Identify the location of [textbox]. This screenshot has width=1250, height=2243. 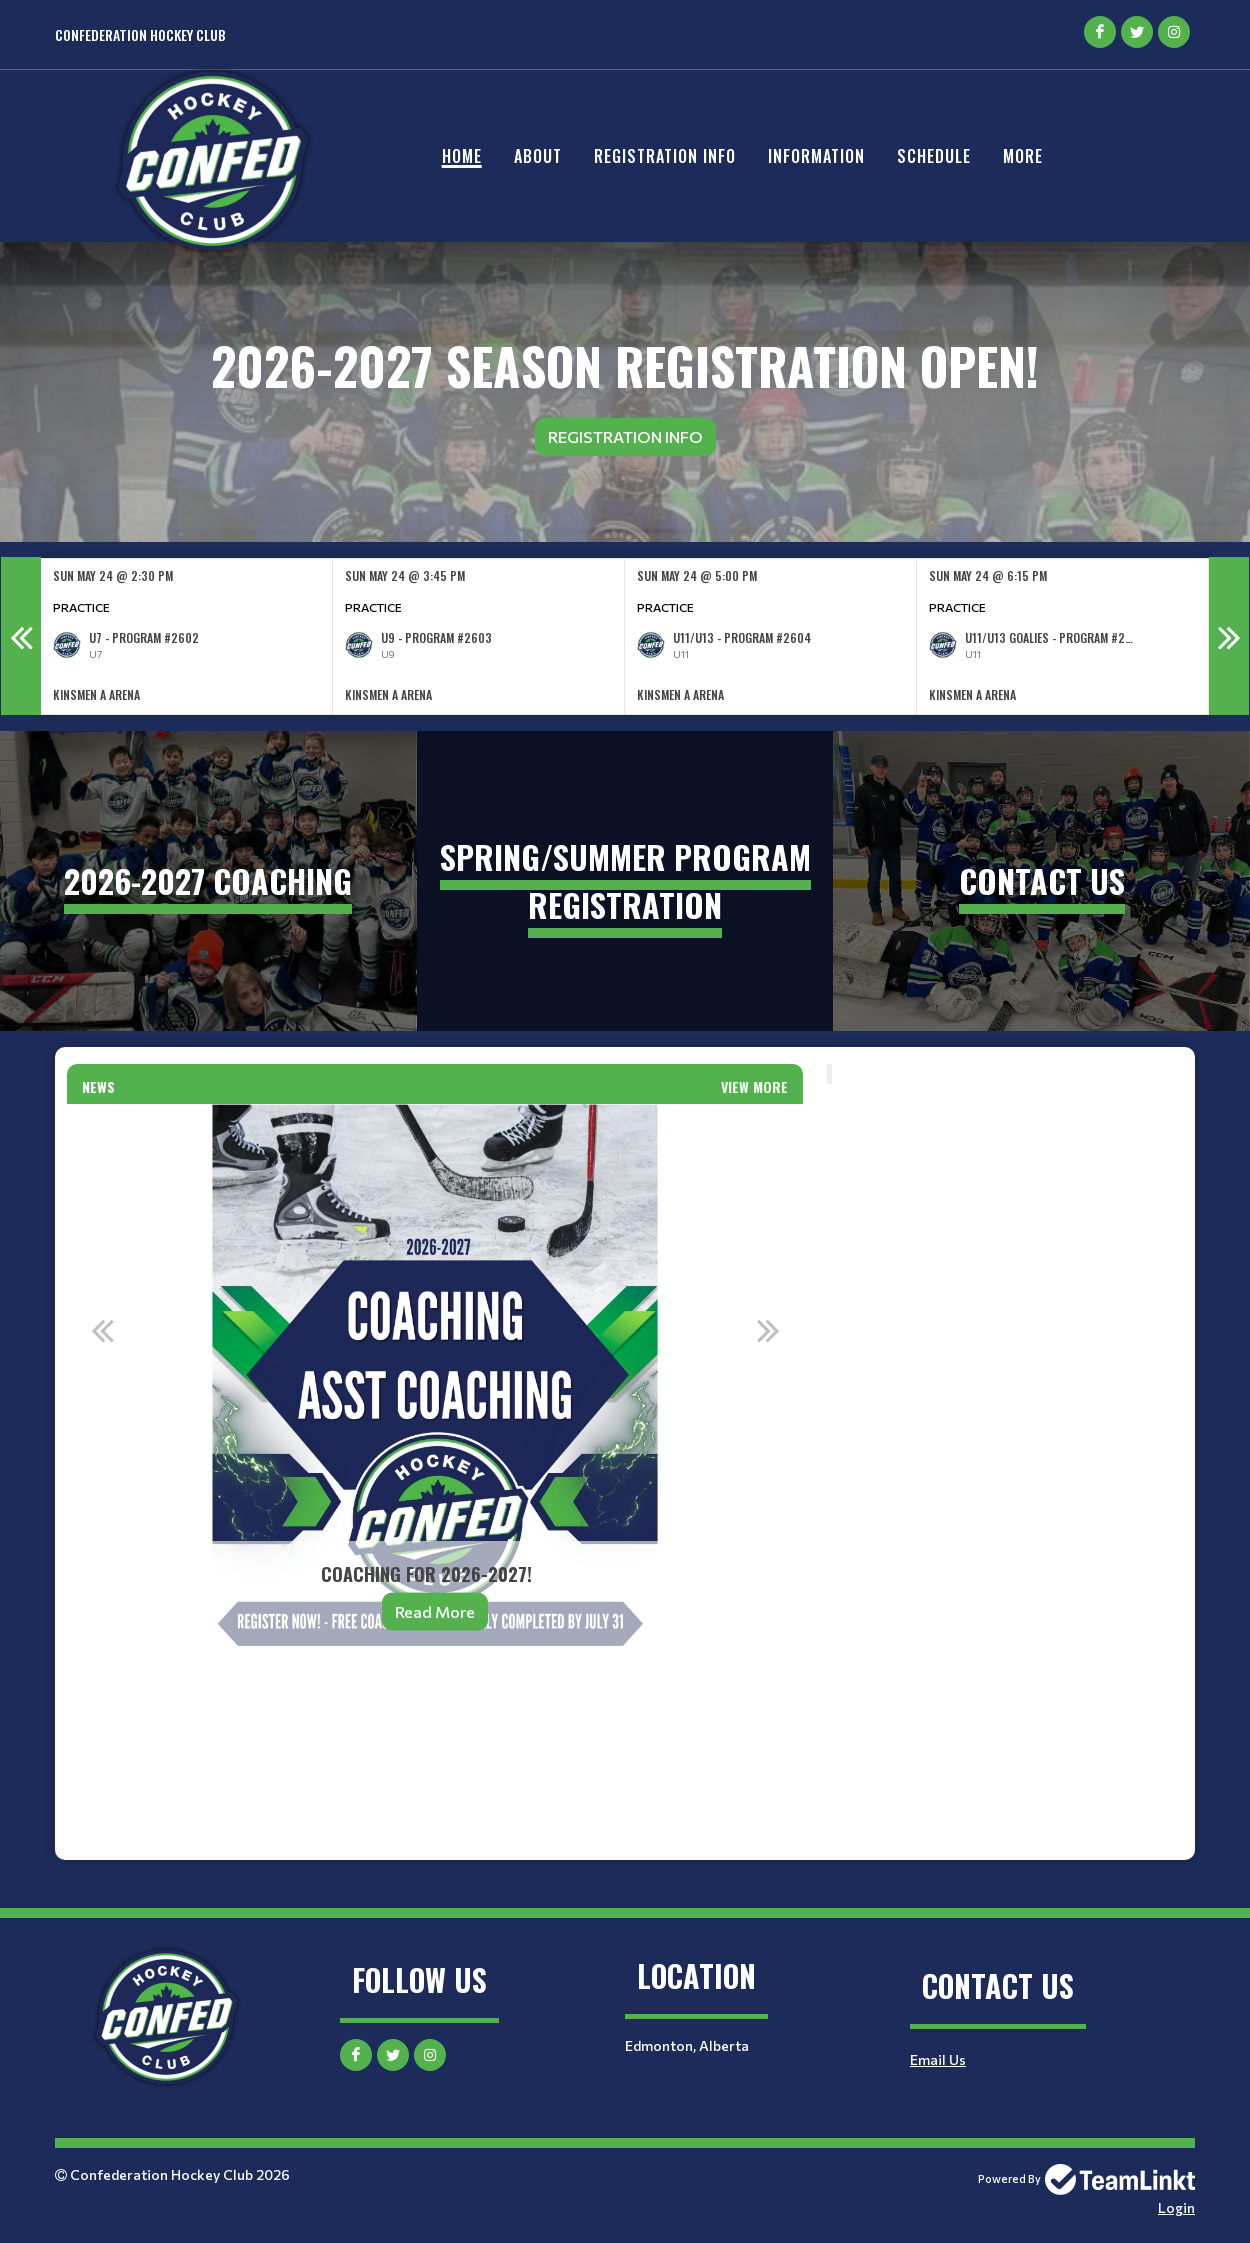
(435, 1726).